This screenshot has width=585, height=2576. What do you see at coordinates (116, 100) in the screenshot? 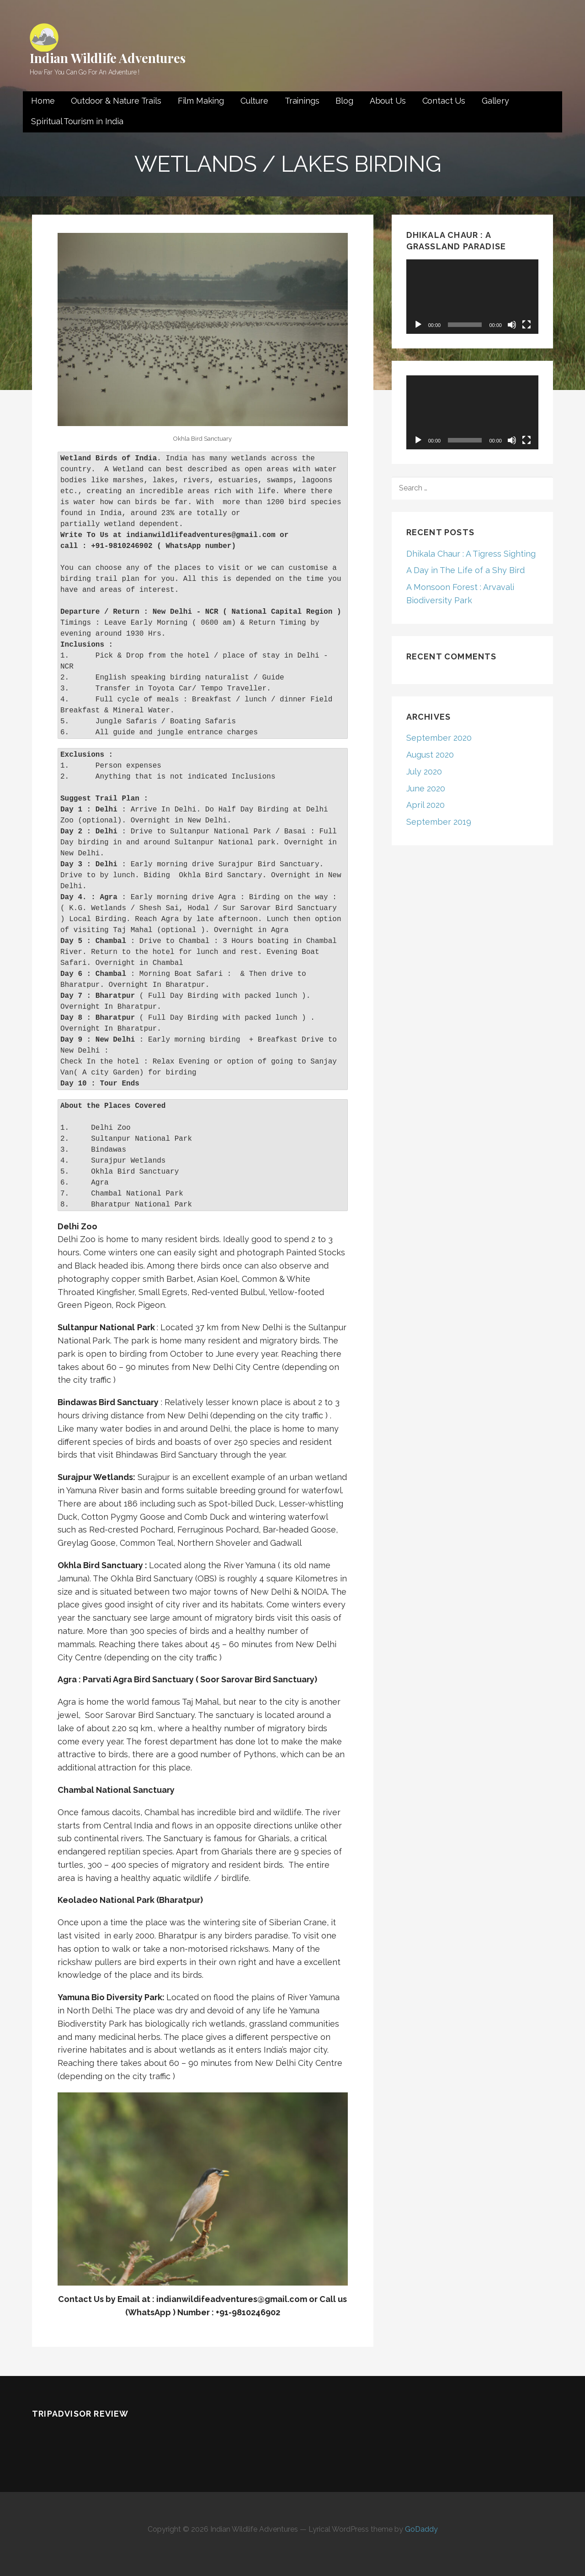
I see `Outdoor & Nature Trails` at bounding box center [116, 100].